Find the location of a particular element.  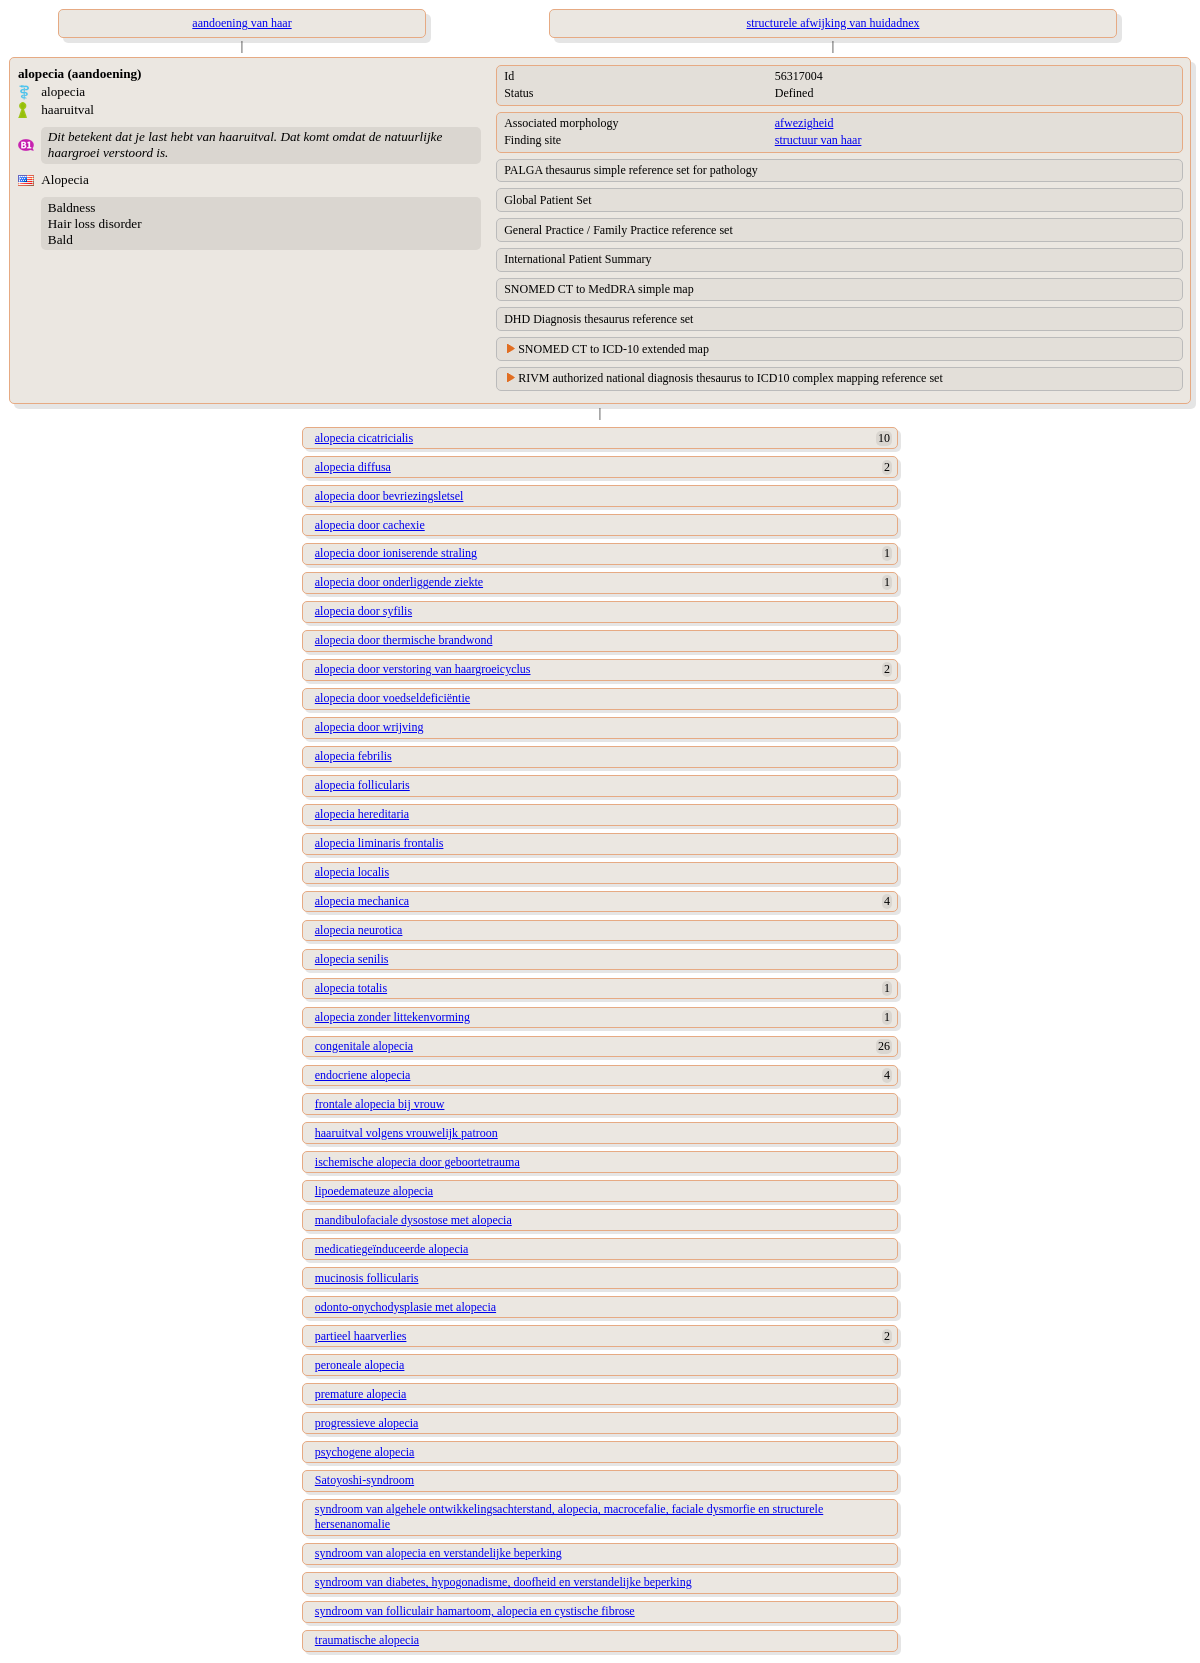

alopecia hereditaria is located at coordinates (362, 814).